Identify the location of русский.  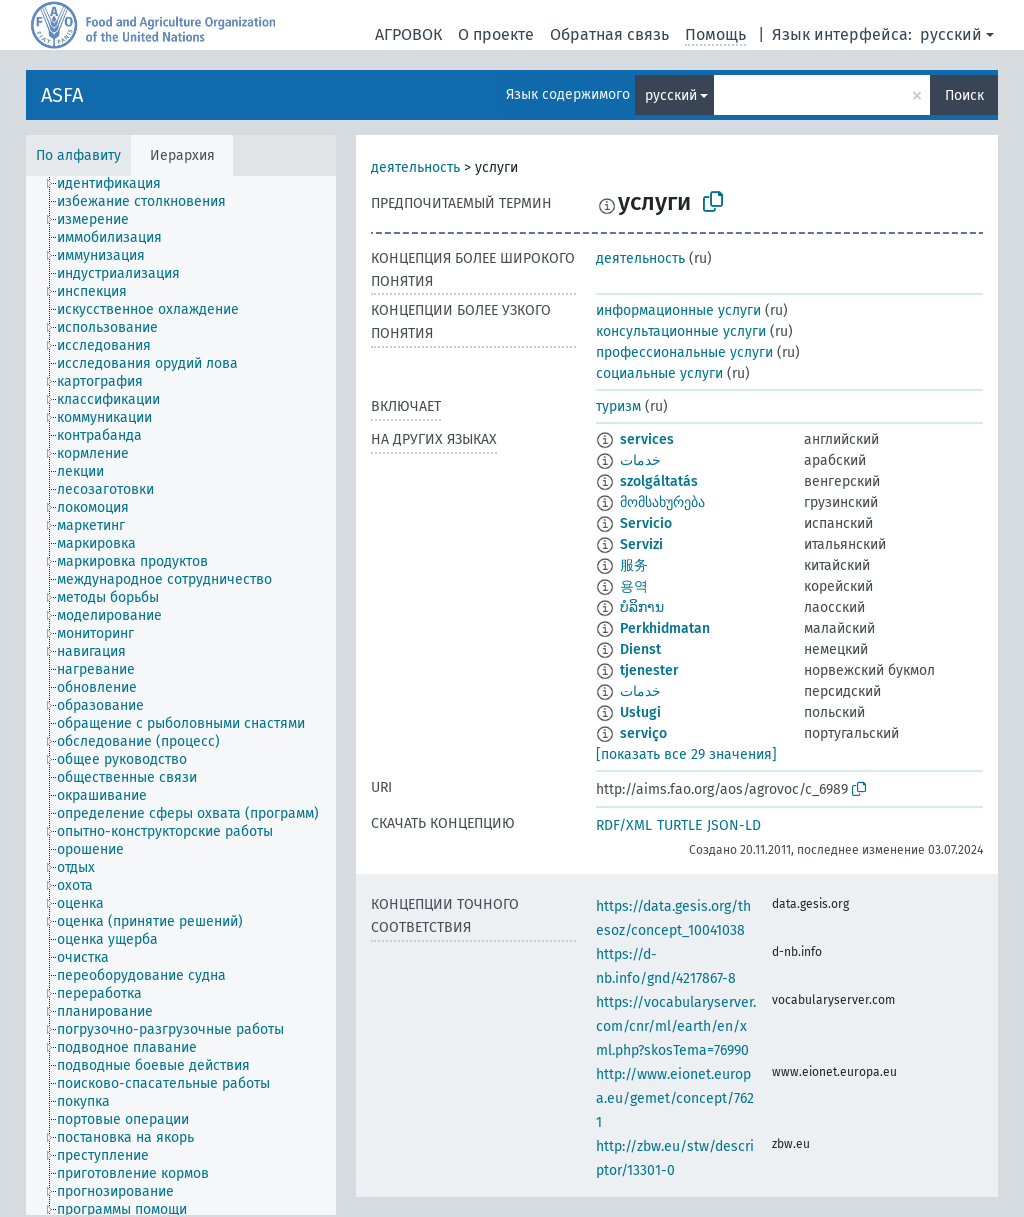
(951, 34).